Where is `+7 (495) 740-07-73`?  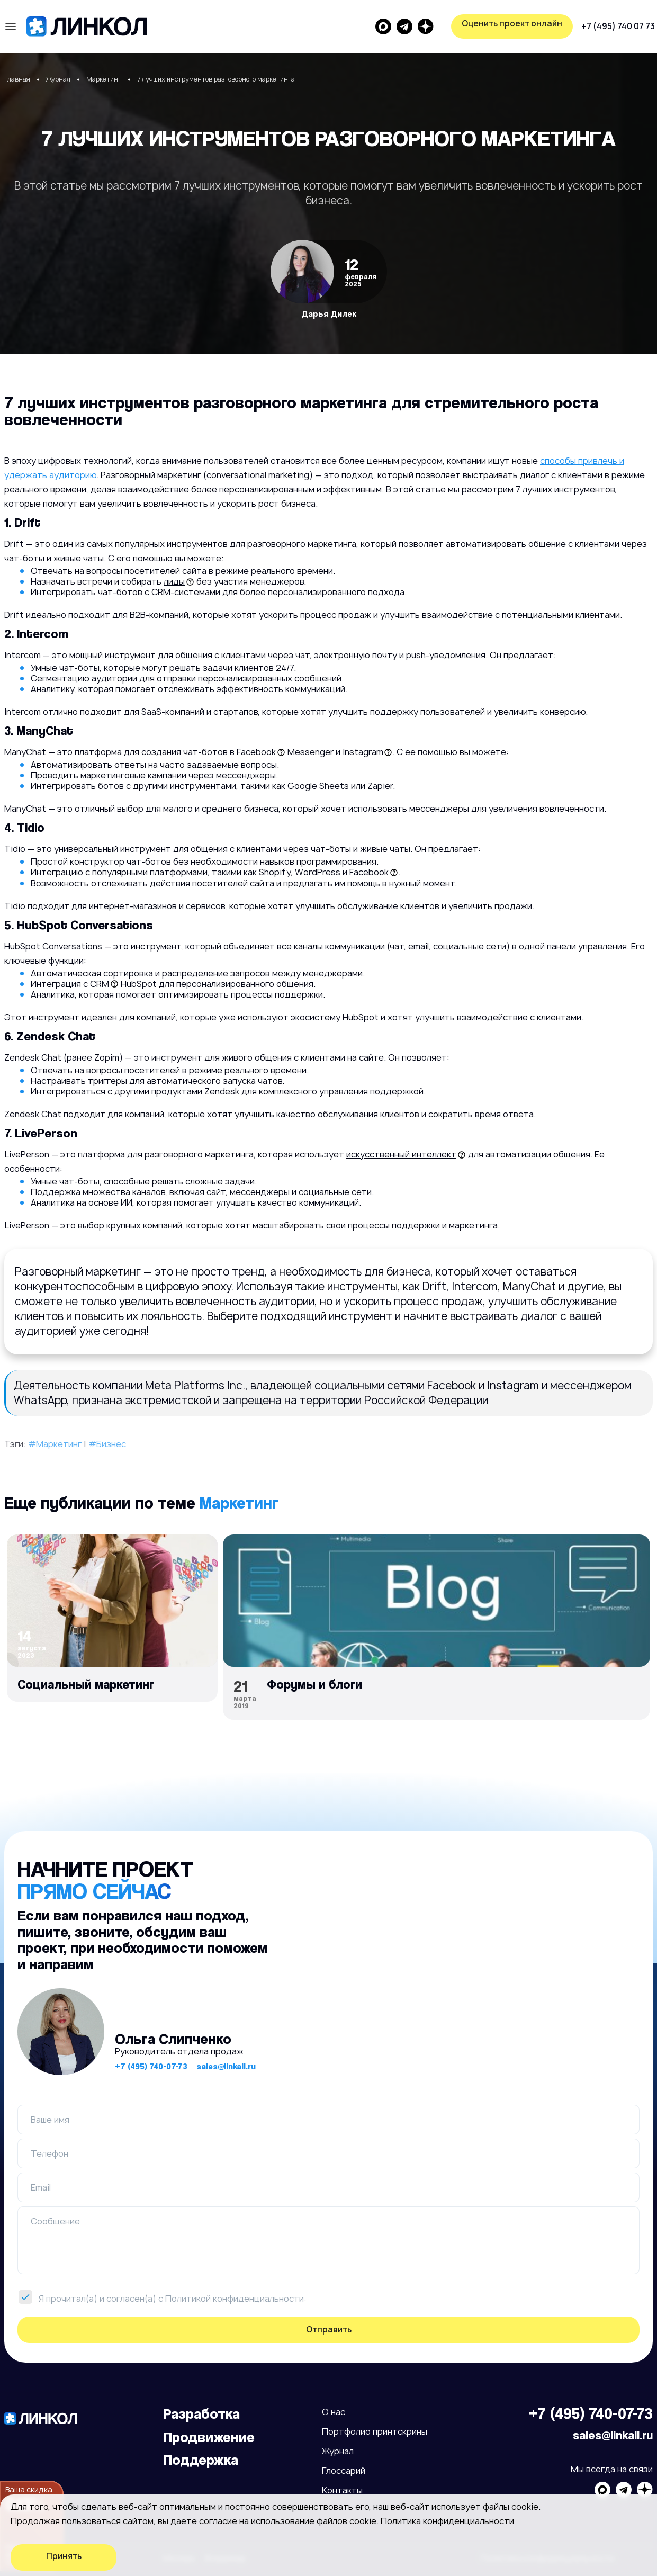 +7 (495) 740-07-73 is located at coordinates (151, 2066).